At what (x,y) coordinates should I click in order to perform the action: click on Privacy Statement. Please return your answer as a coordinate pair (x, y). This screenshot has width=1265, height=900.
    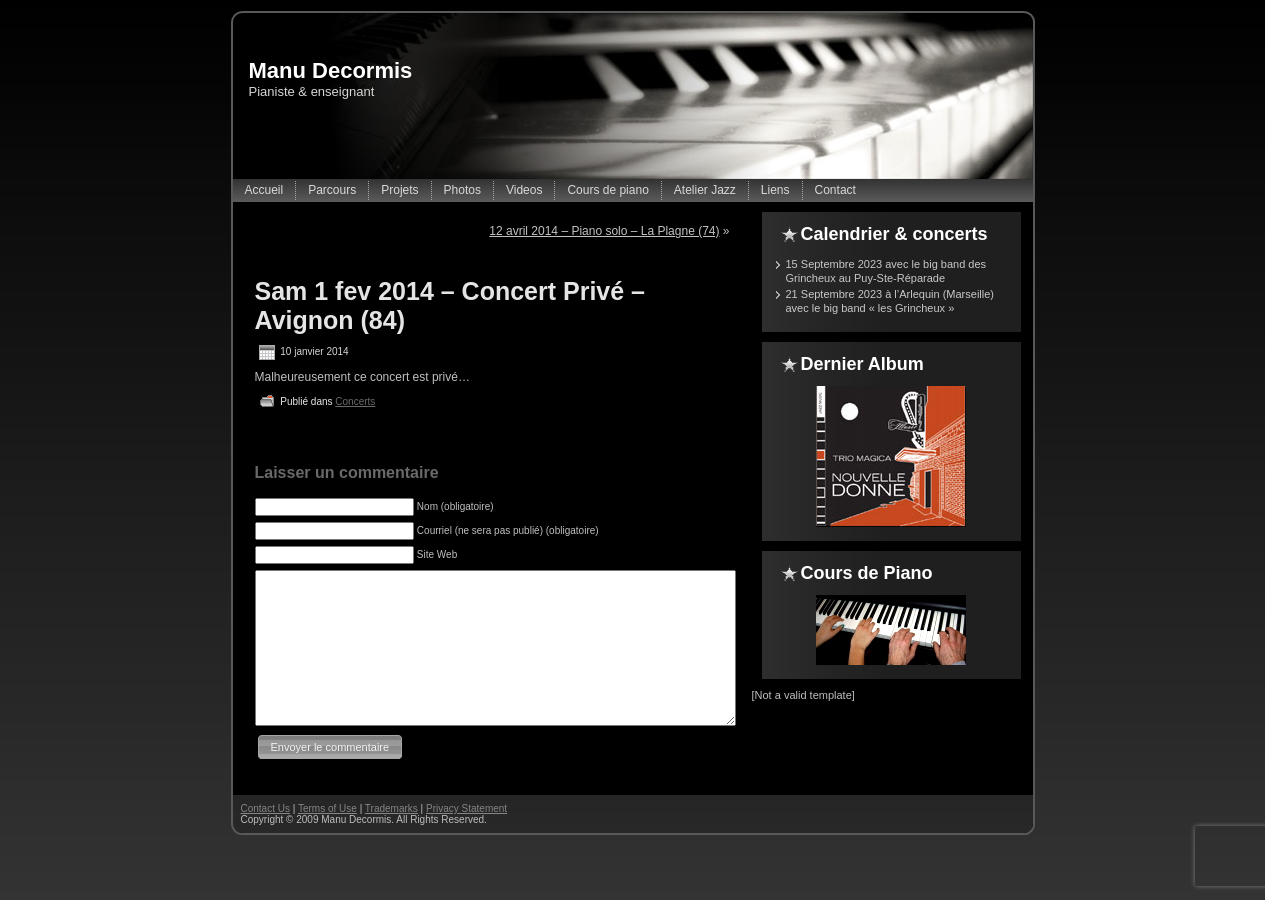
    Looking at the image, I should click on (466, 838).